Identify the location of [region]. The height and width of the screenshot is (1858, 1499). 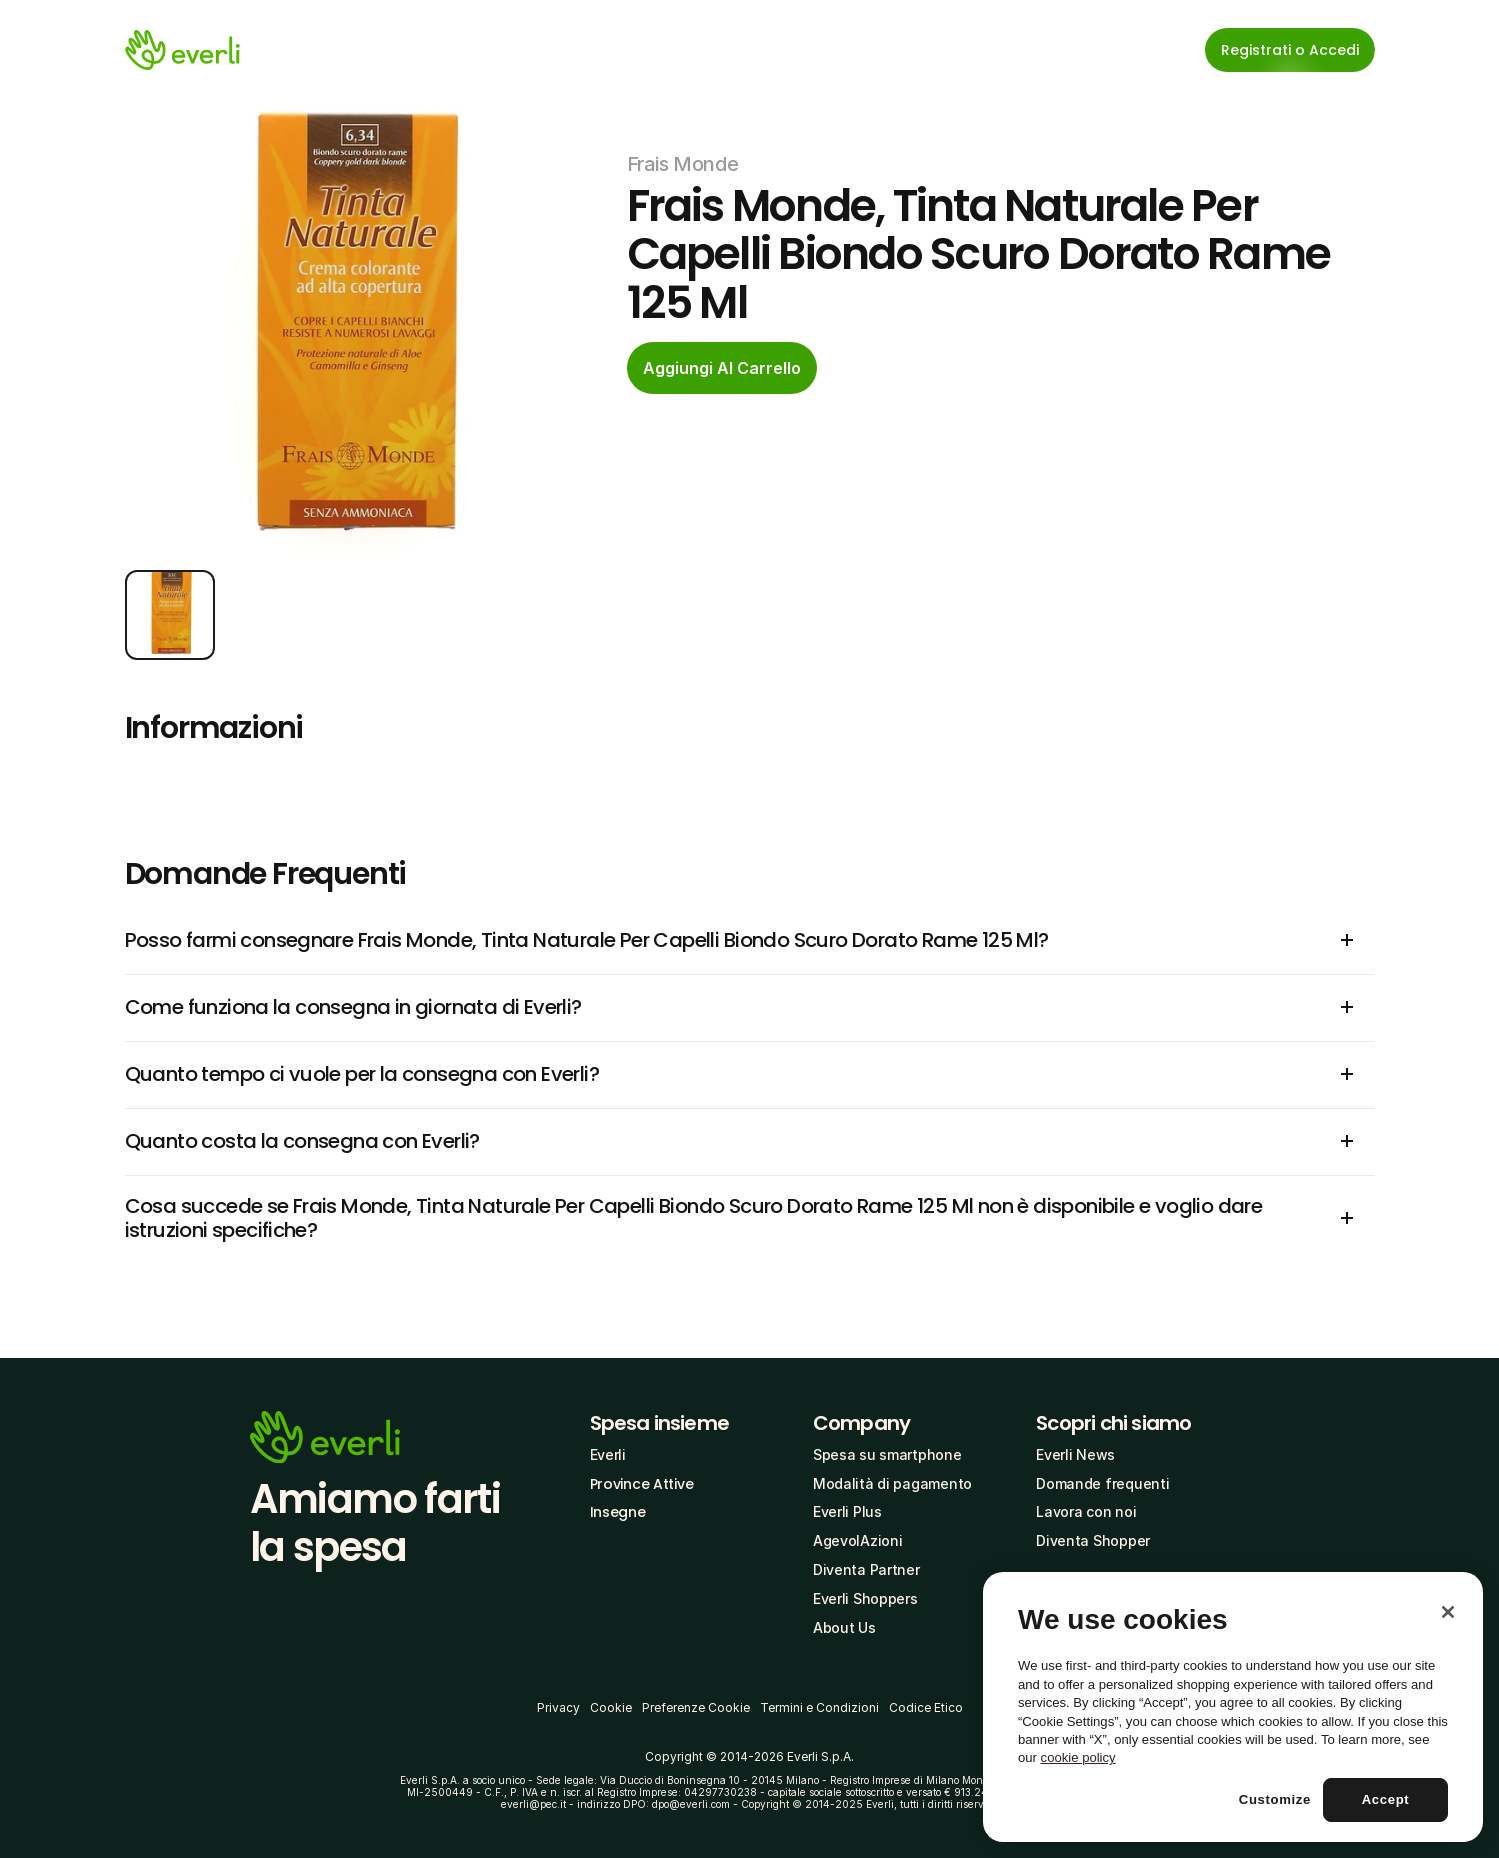
(1233, 1707).